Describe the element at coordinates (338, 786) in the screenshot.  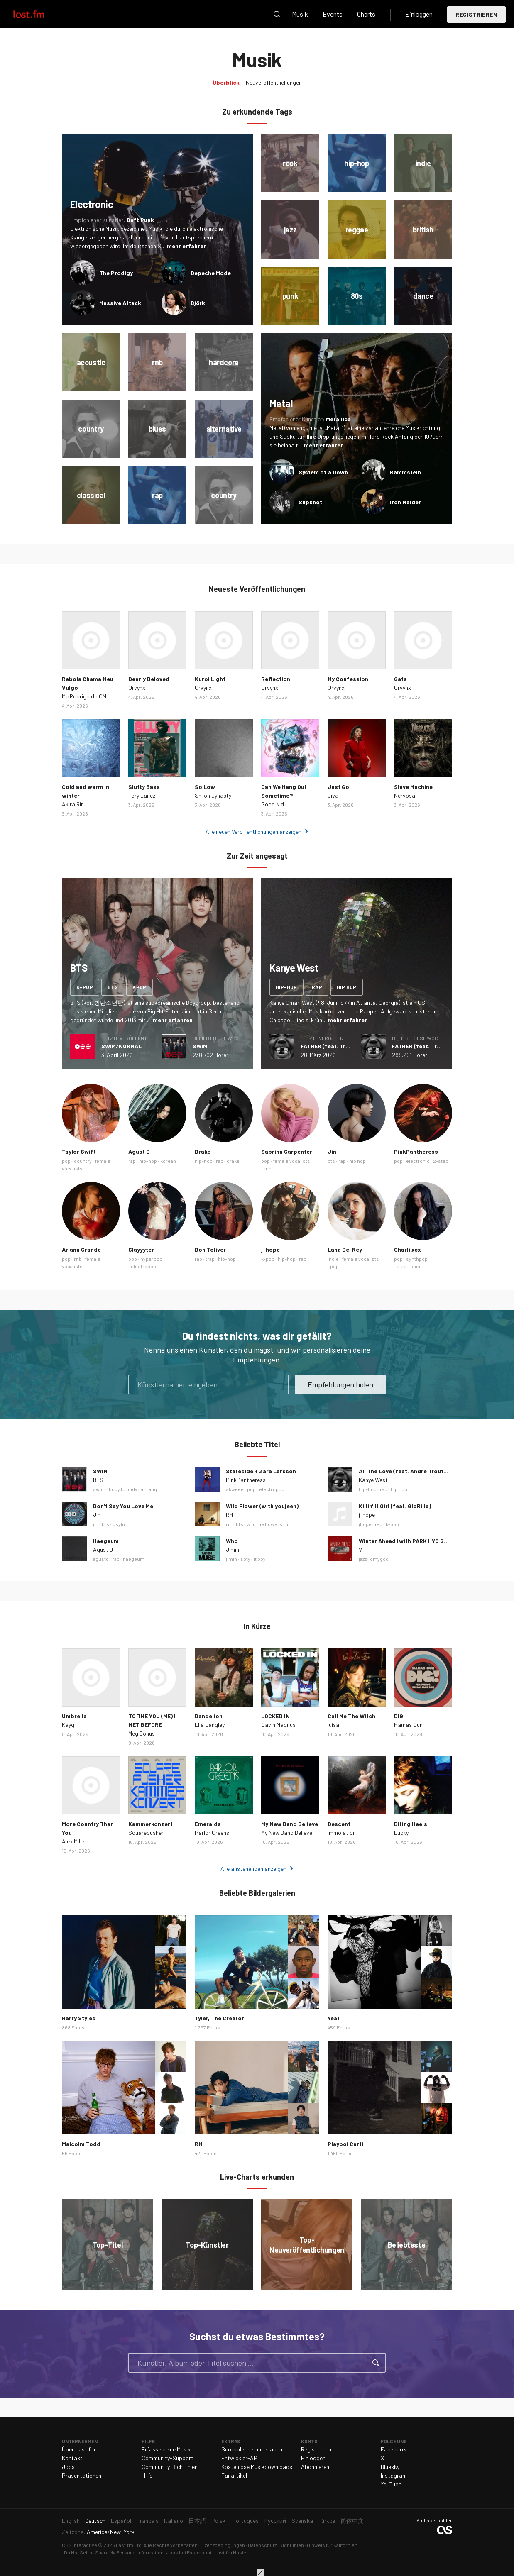
I see `Just Go` at that location.